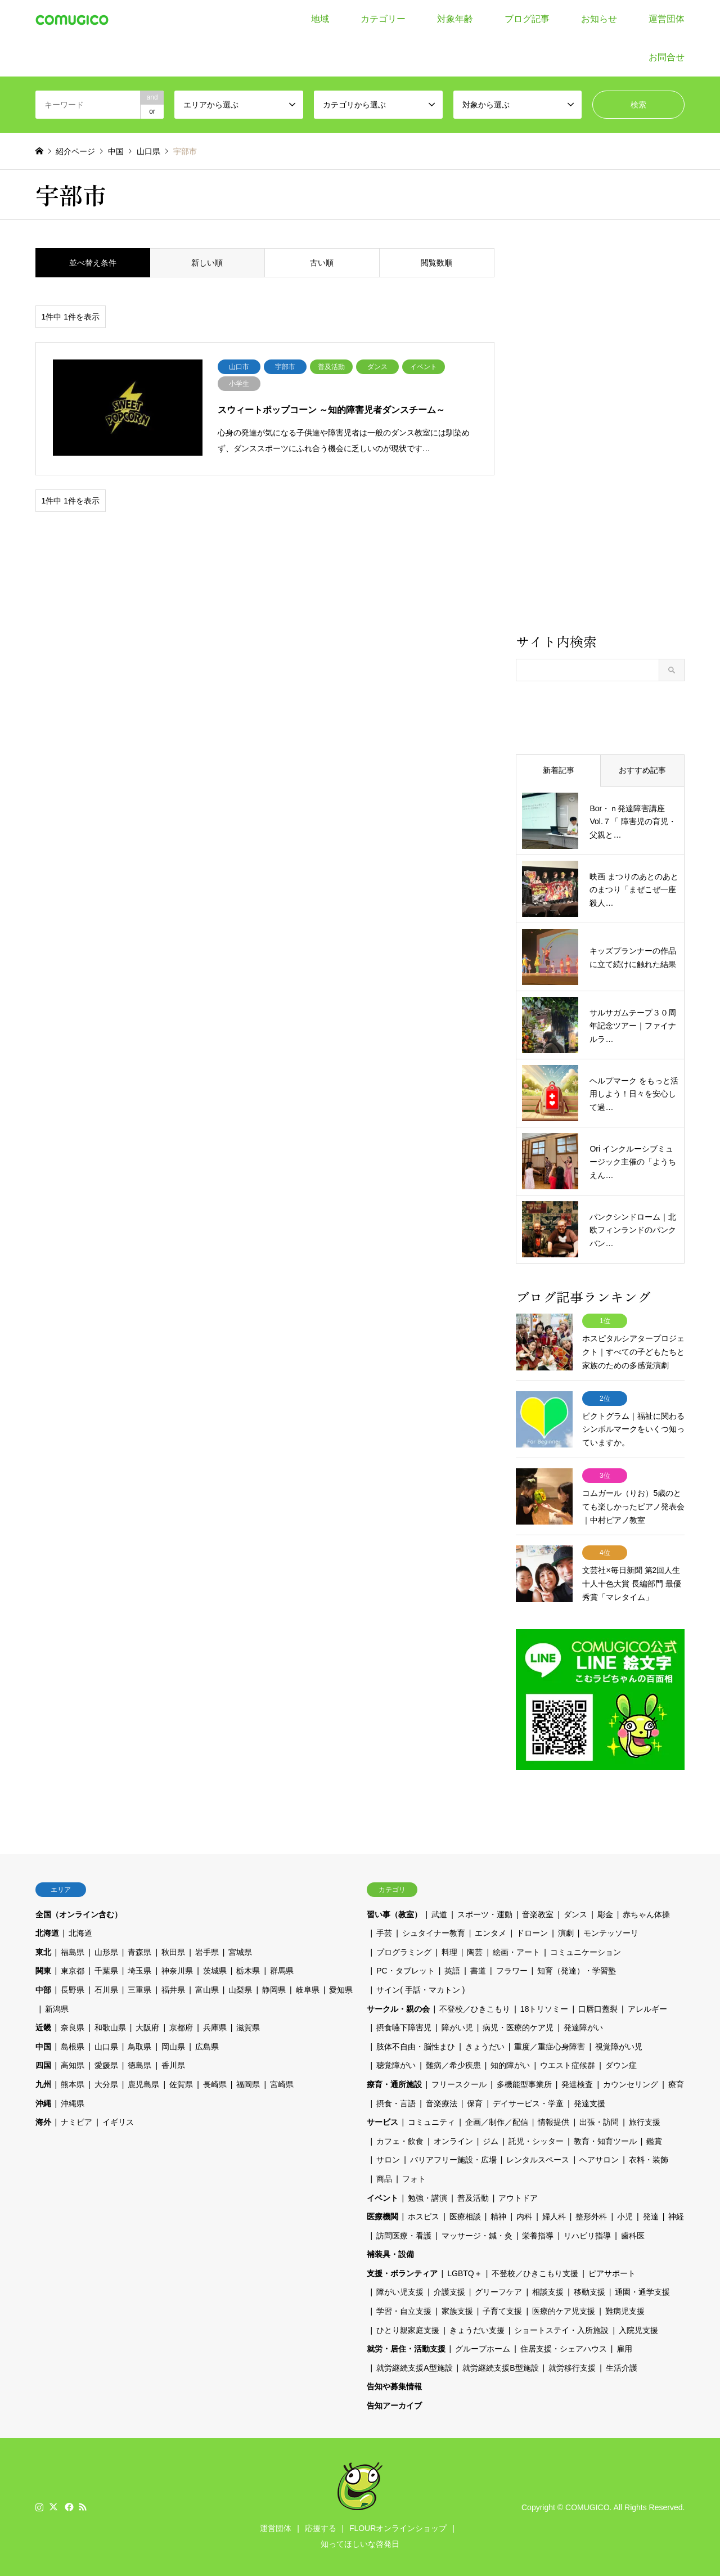 This screenshot has height=2576, width=720. Describe the element at coordinates (538, 1913) in the screenshot. I see `音楽教室` at that location.